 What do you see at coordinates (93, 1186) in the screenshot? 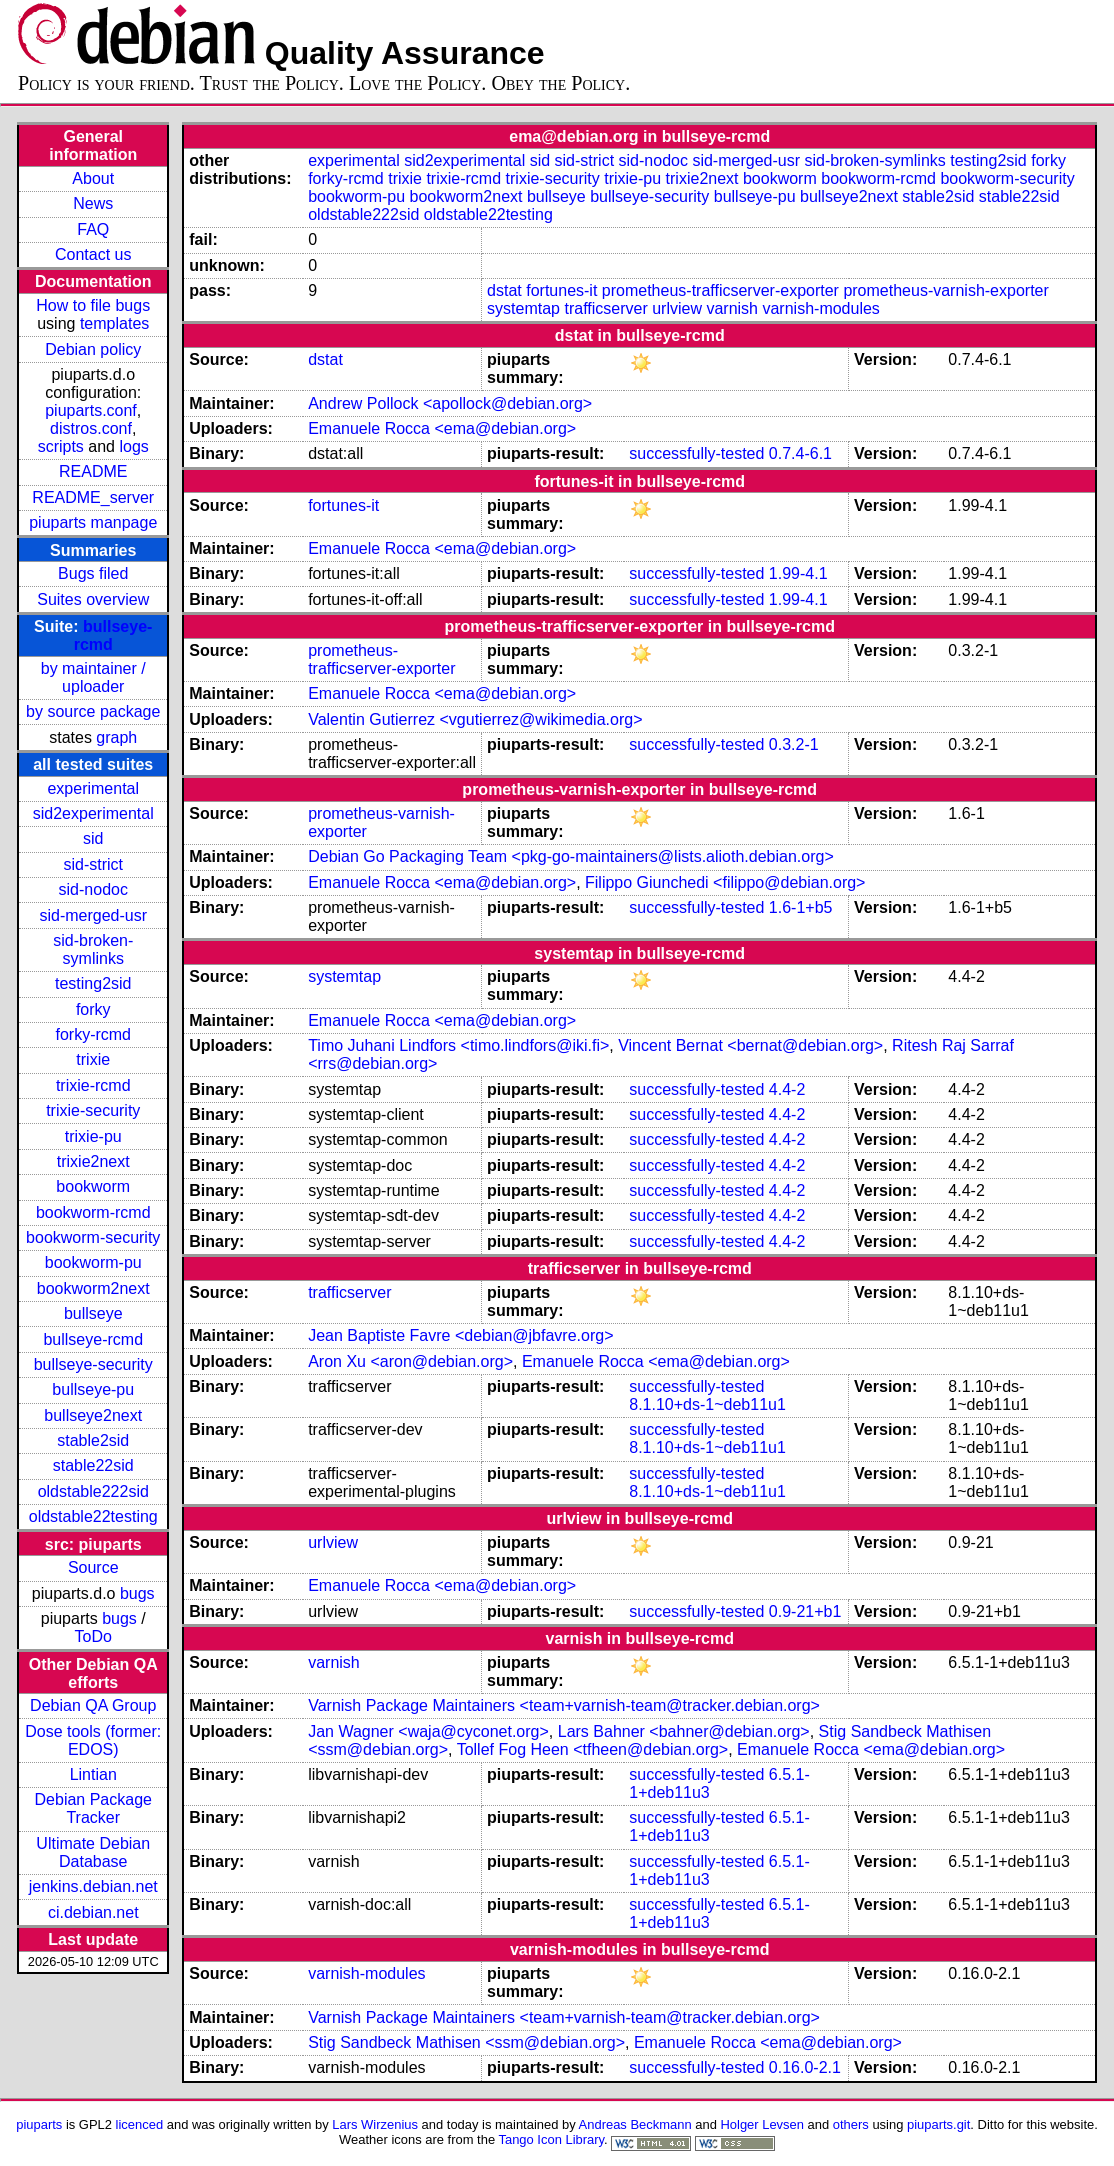
I see `bookworm` at bounding box center [93, 1186].